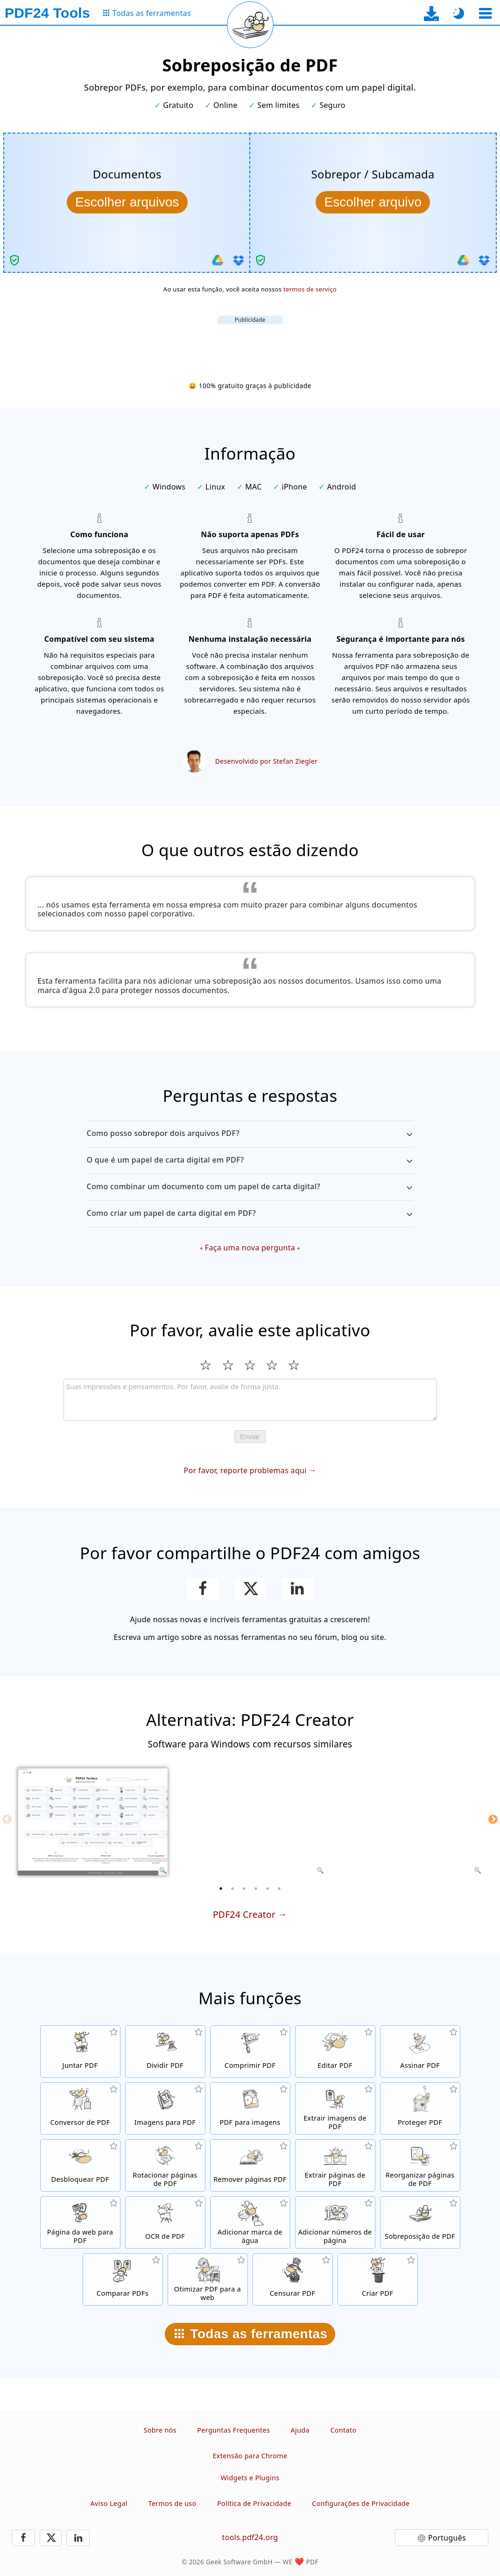  Describe the element at coordinates (250, 1437) in the screenshot. I see `Enviar` at that location.